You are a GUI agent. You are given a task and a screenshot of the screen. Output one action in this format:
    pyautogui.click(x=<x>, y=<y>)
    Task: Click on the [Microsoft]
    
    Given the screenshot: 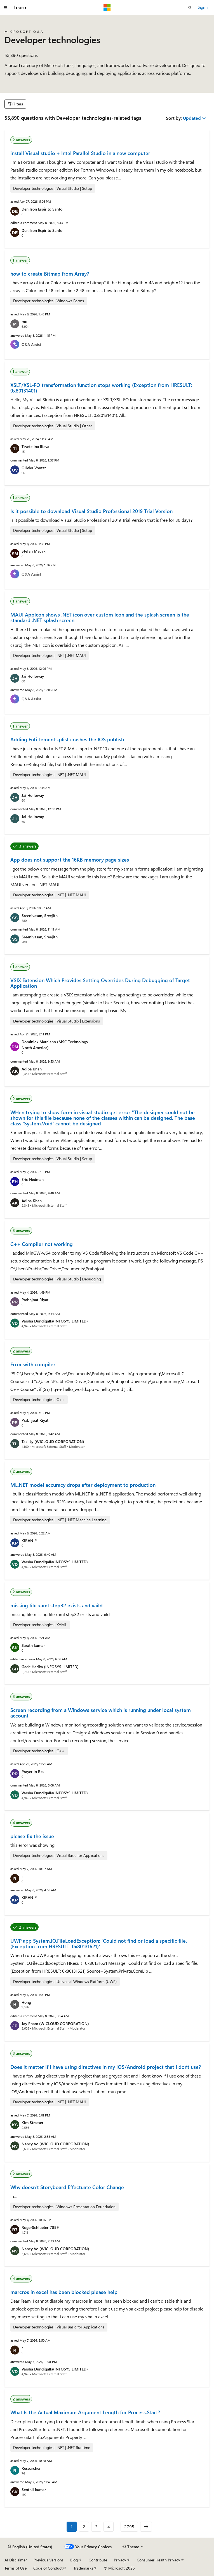 What is the action you would take?
    pyautogui.click(x=107, y=7)
    